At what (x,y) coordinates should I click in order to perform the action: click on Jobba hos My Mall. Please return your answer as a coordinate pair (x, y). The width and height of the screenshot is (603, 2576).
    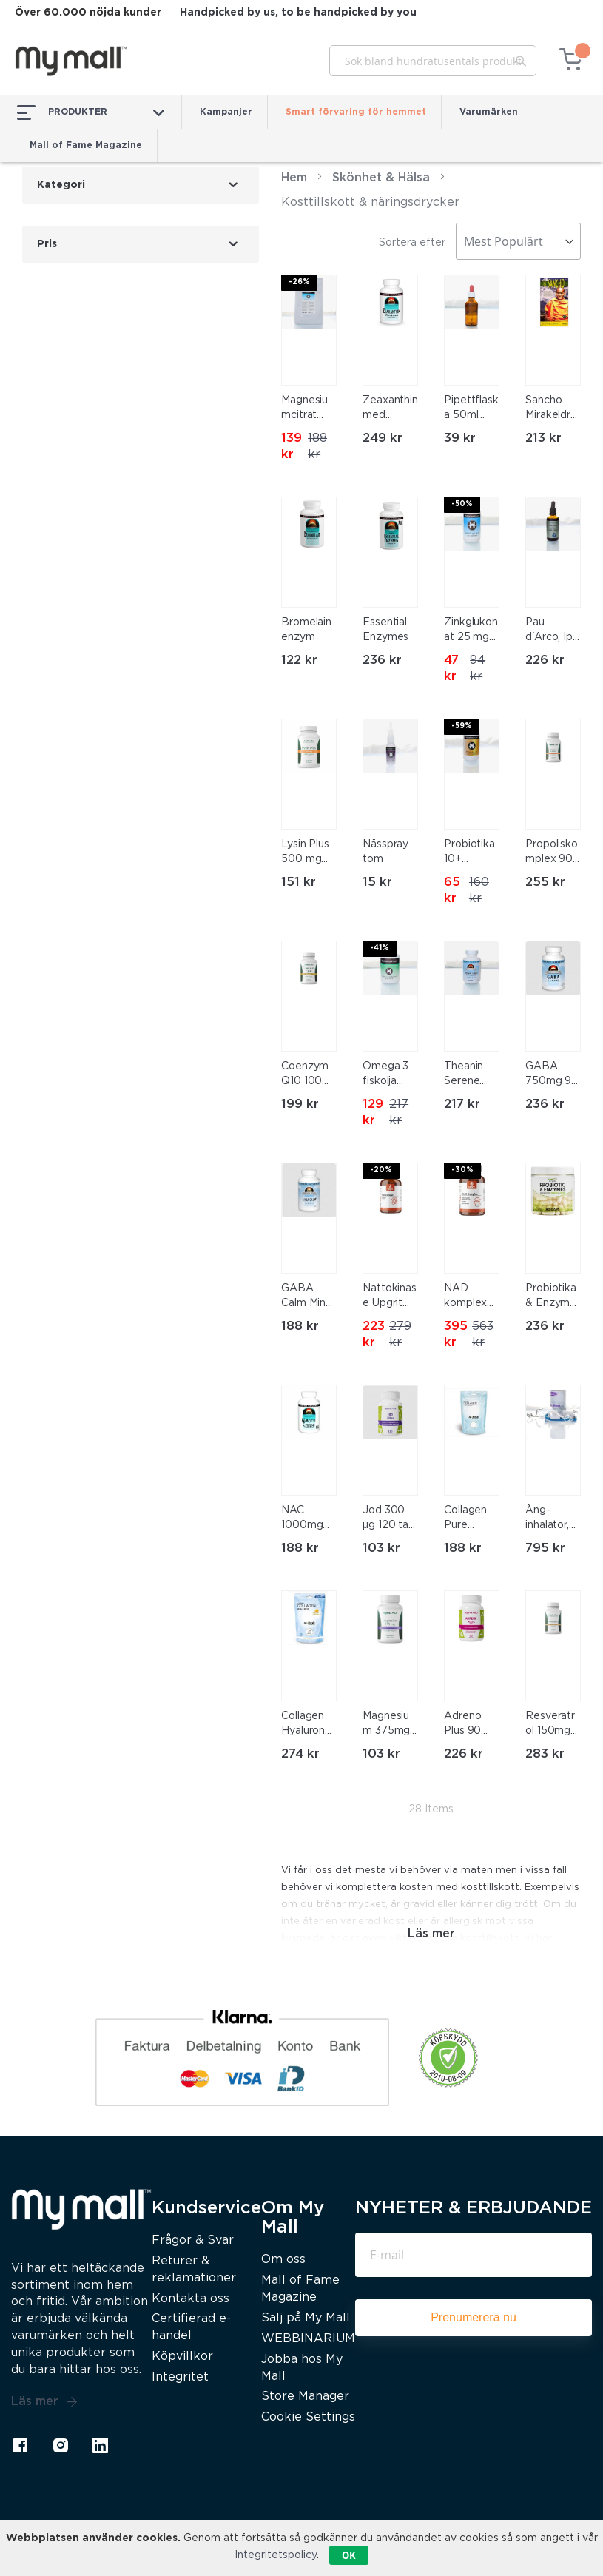
    Looking at the image, I should click on (302, 2368).